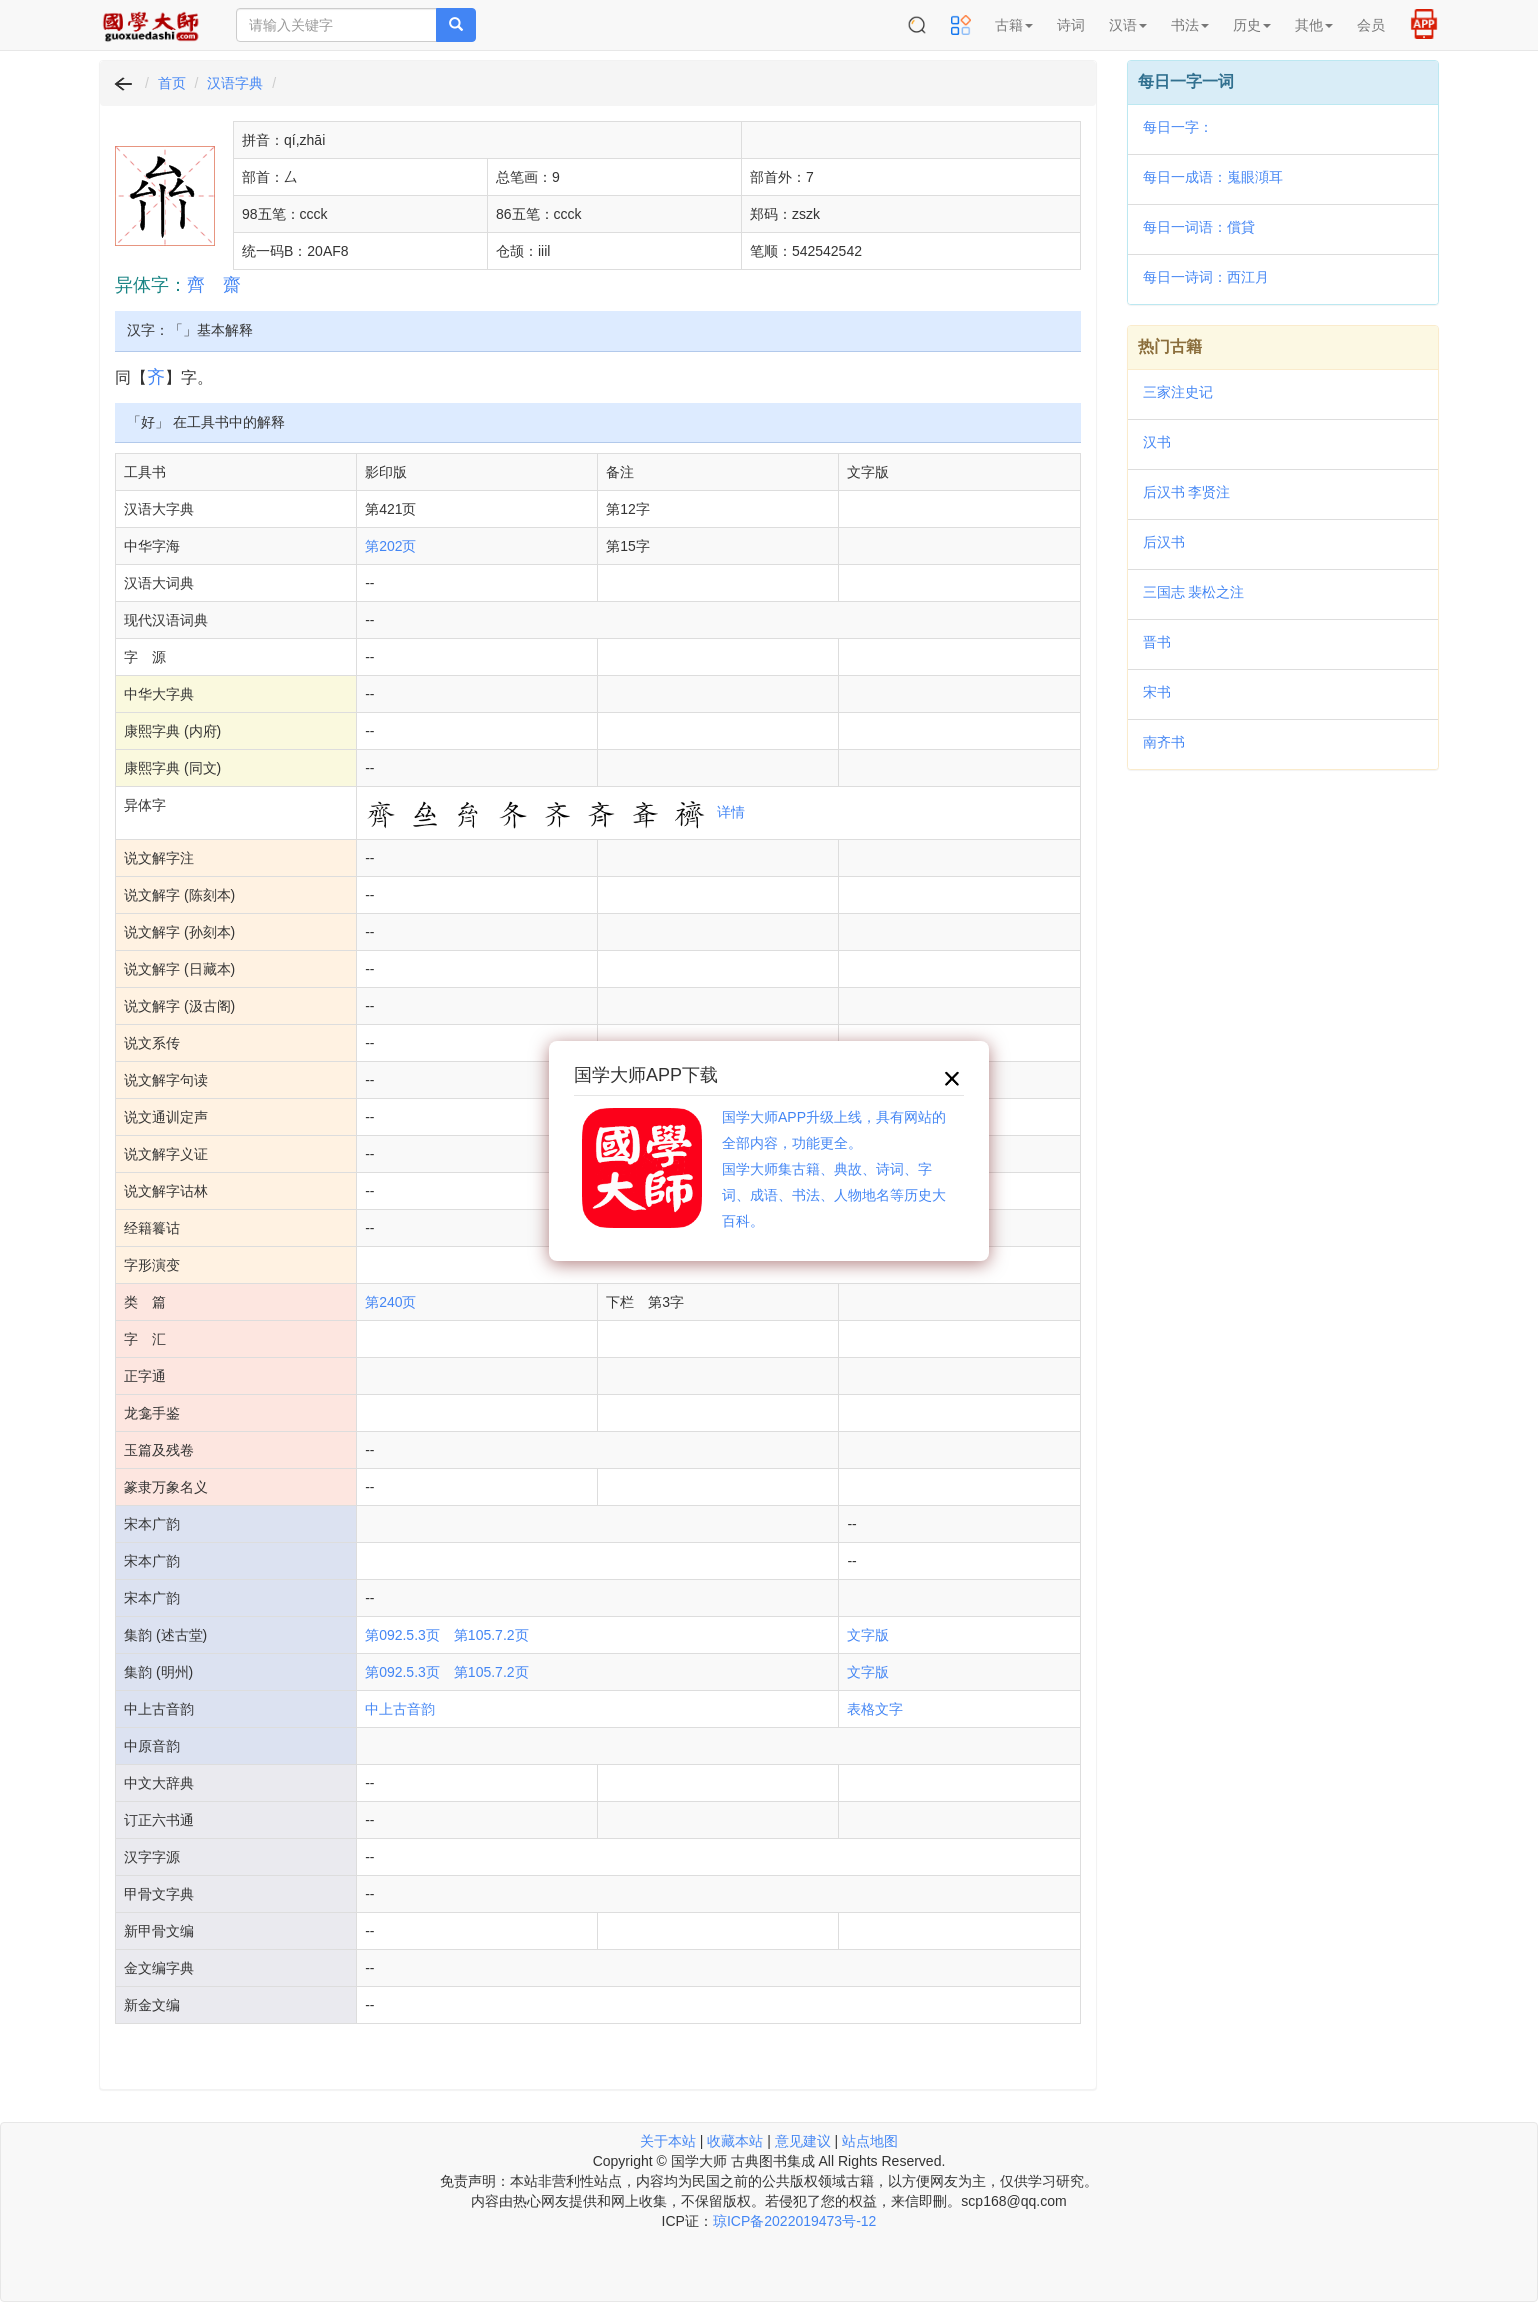  Describe the element at coordinates (1164, 742) in the screenshot. I see `南齐书` at that location.